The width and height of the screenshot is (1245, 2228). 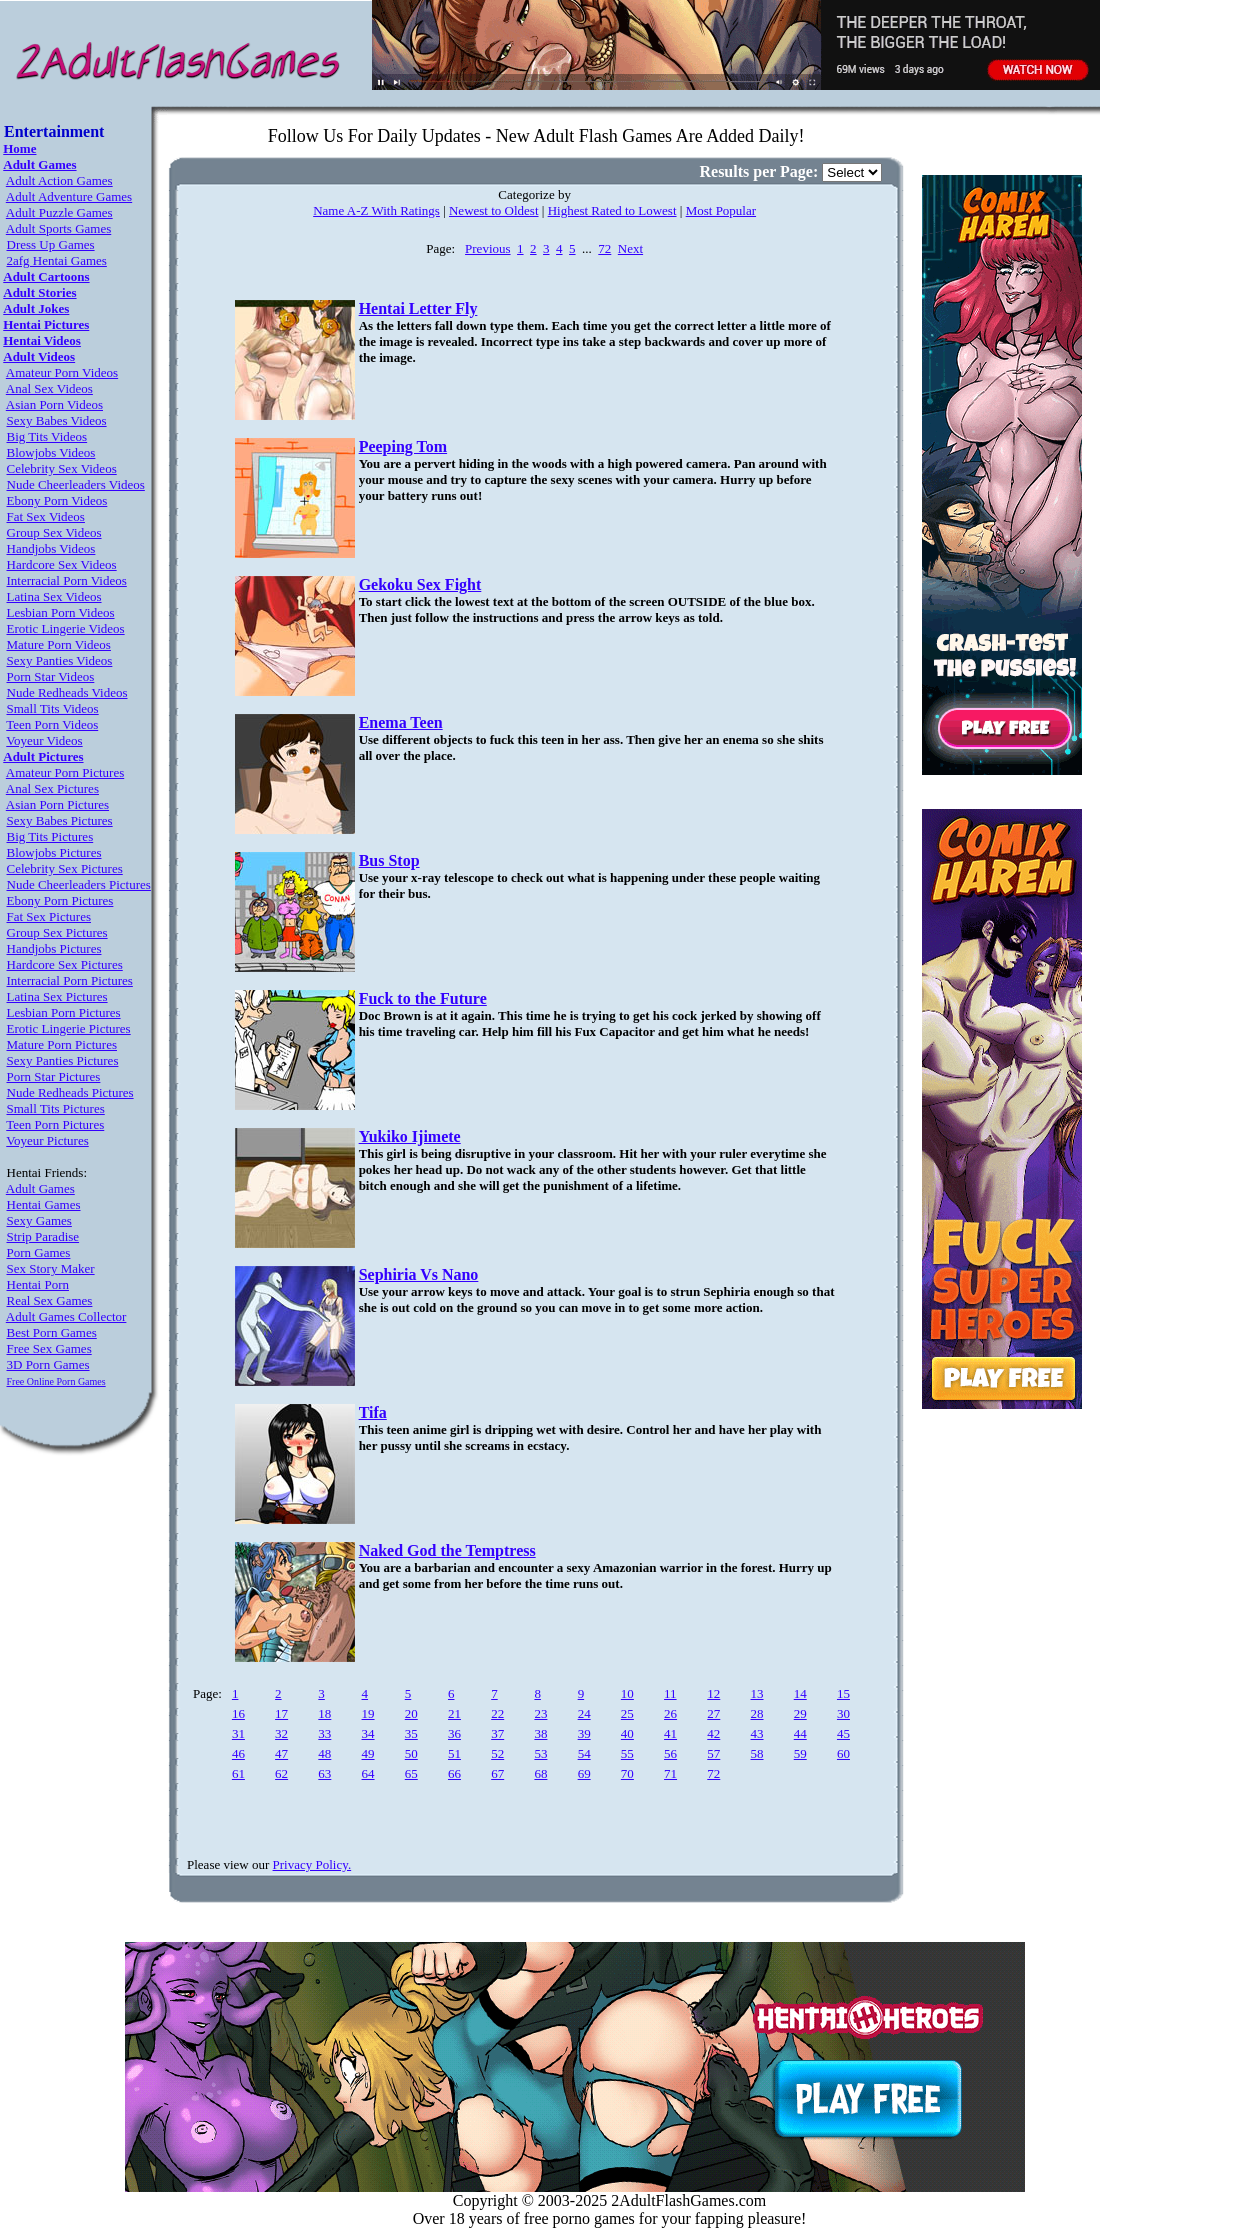 What do you see at coordinates (60, 660) in the screenshot?
I see `Sexy Panties Videos` at bounding box center [60, 660].